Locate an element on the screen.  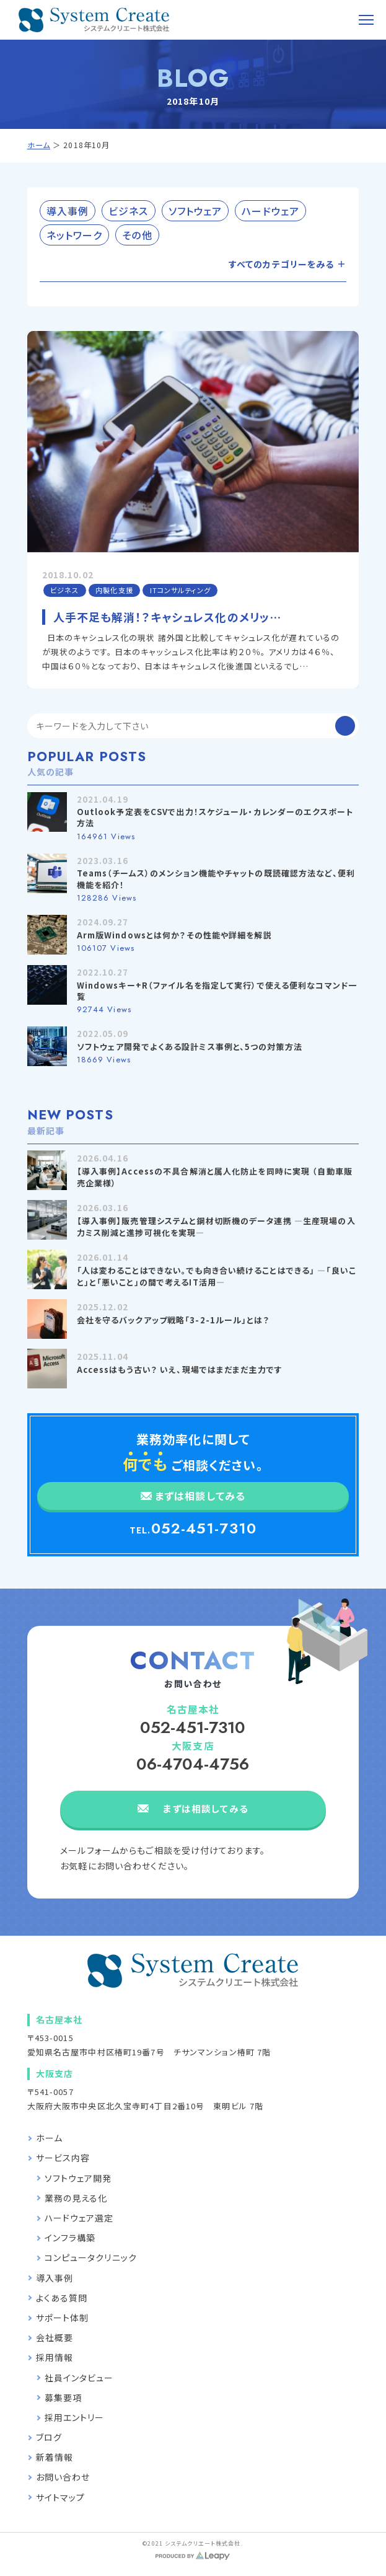
その他 is located at coordinates (137, 234).